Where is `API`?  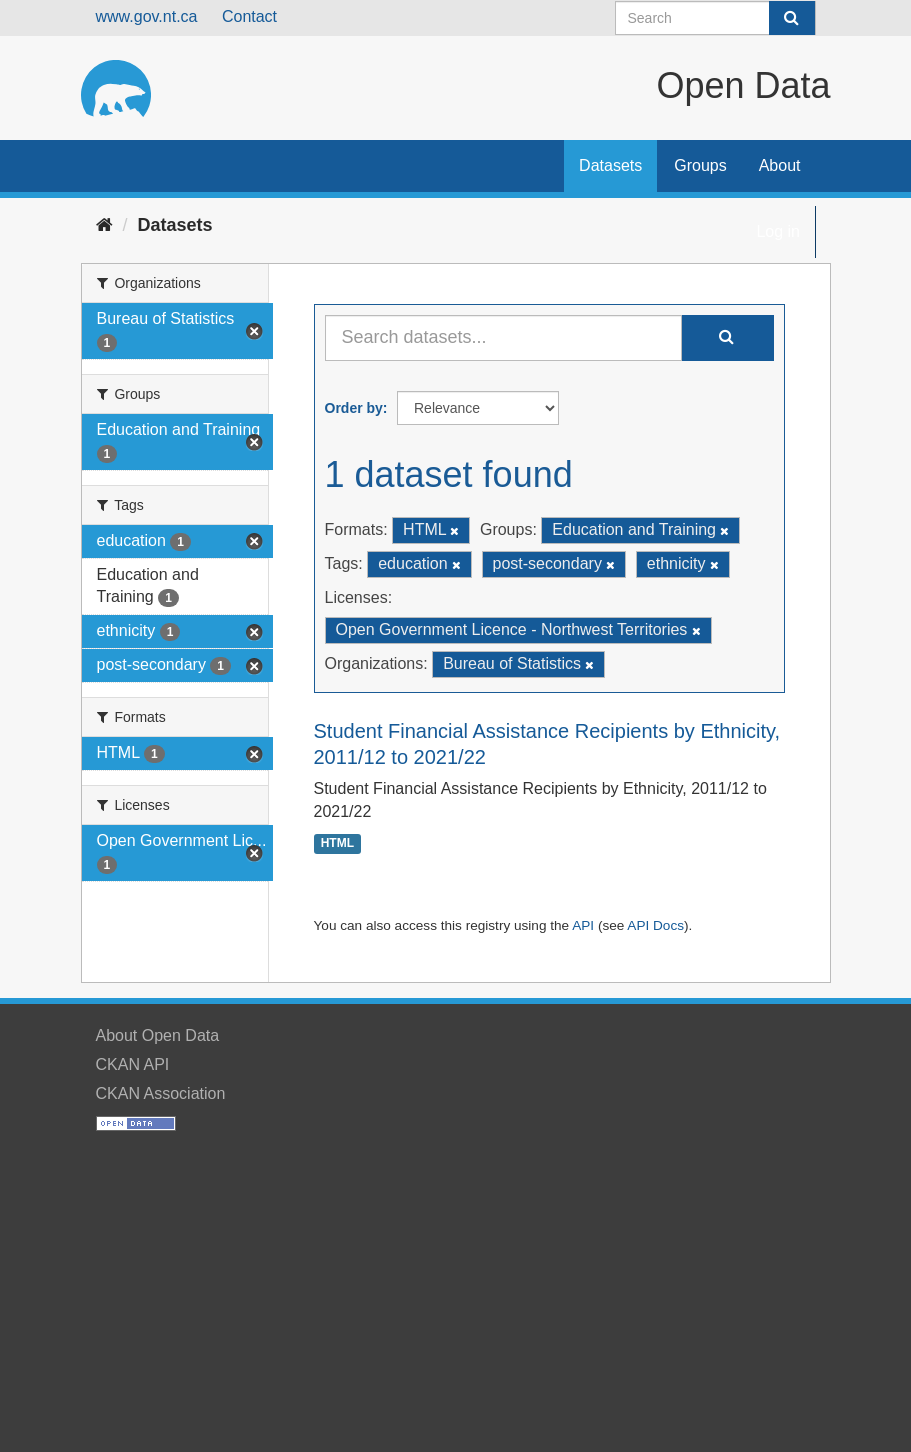
API is located at coordinates (583, 925).